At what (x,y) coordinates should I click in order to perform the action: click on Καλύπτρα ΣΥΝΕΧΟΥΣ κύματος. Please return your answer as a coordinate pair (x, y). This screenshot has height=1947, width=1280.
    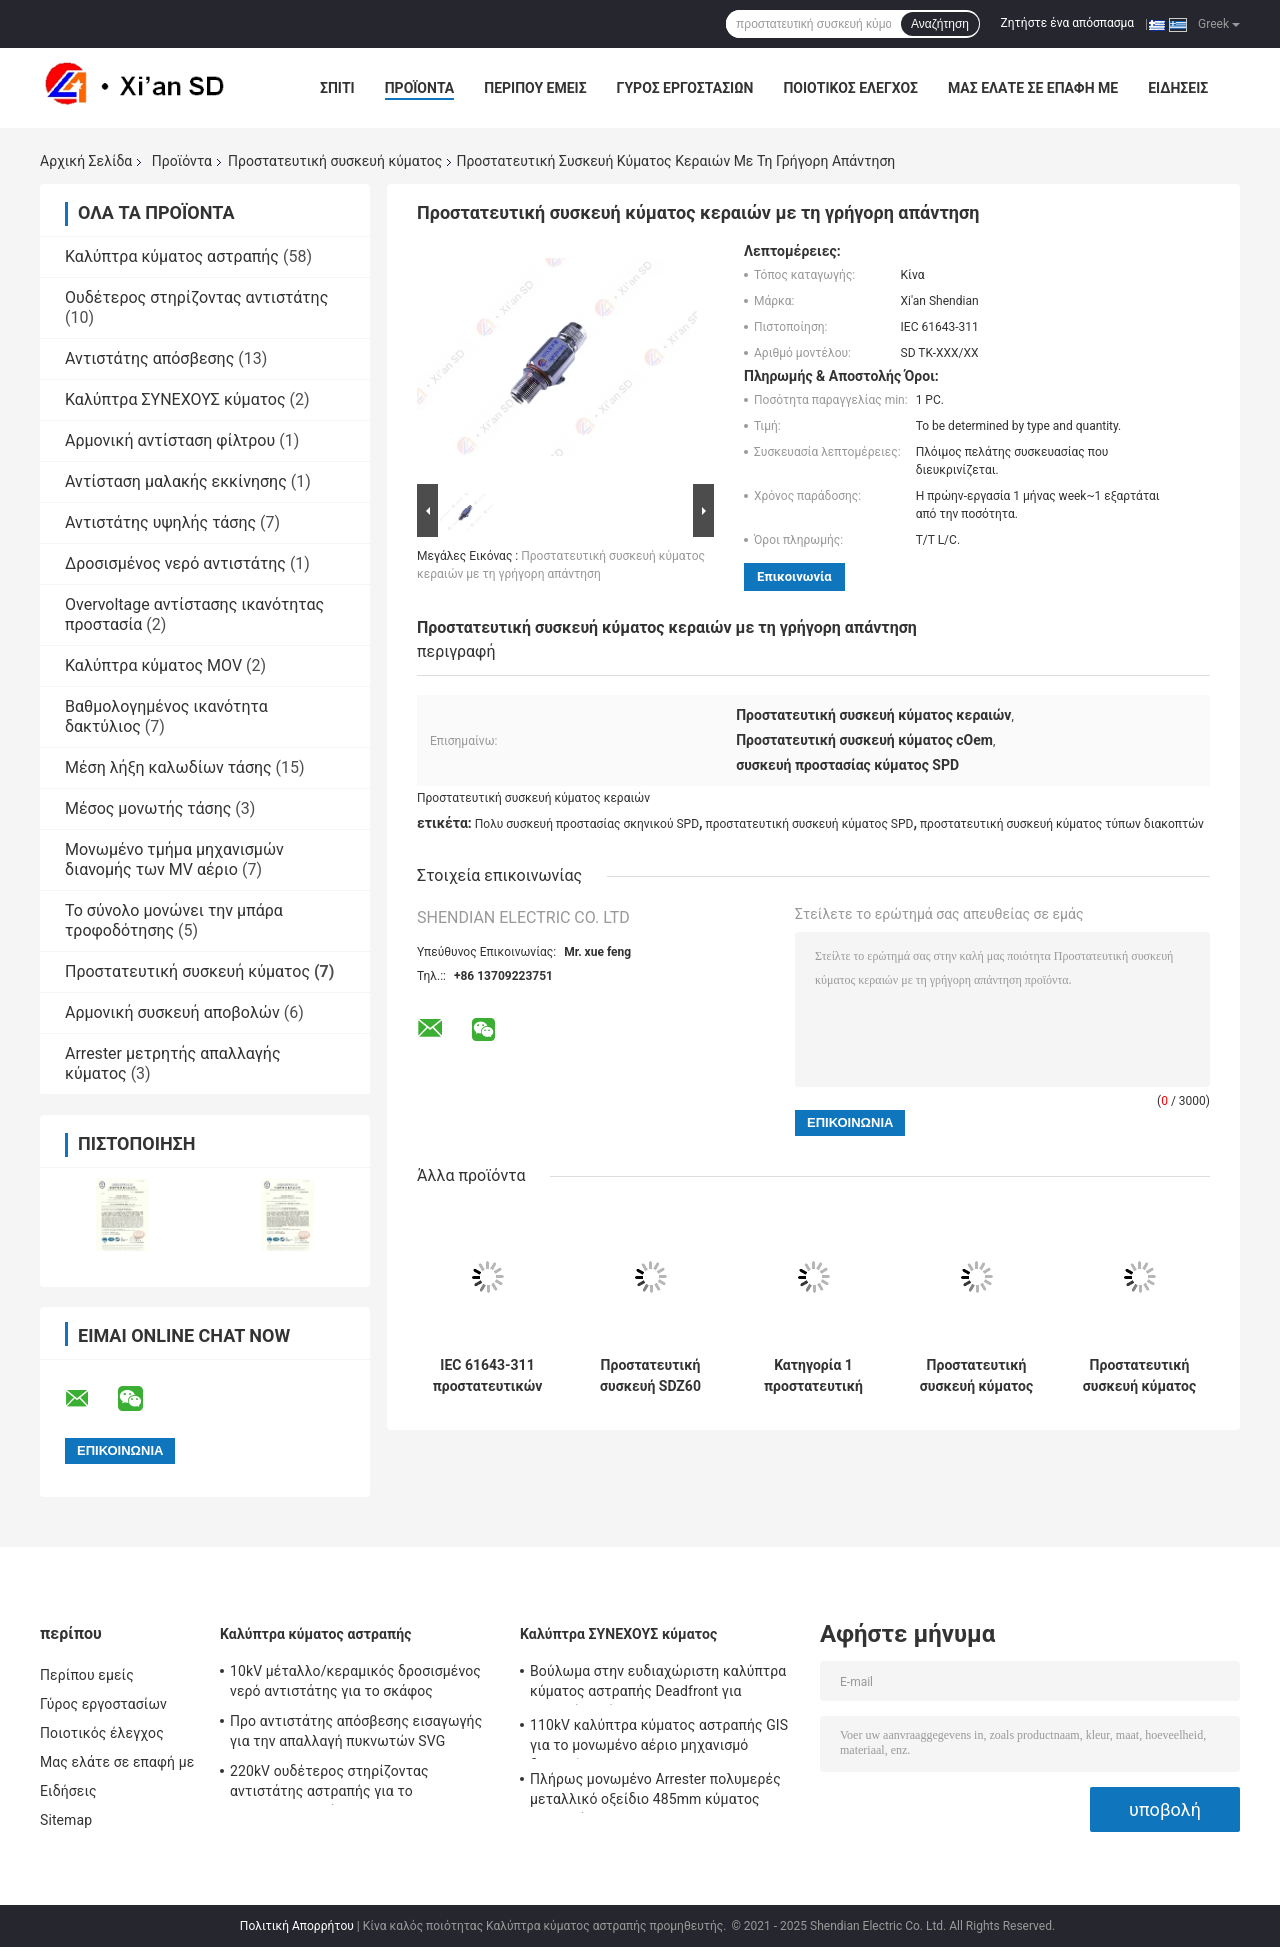
    Looking at the image, I should click on (175, 399).